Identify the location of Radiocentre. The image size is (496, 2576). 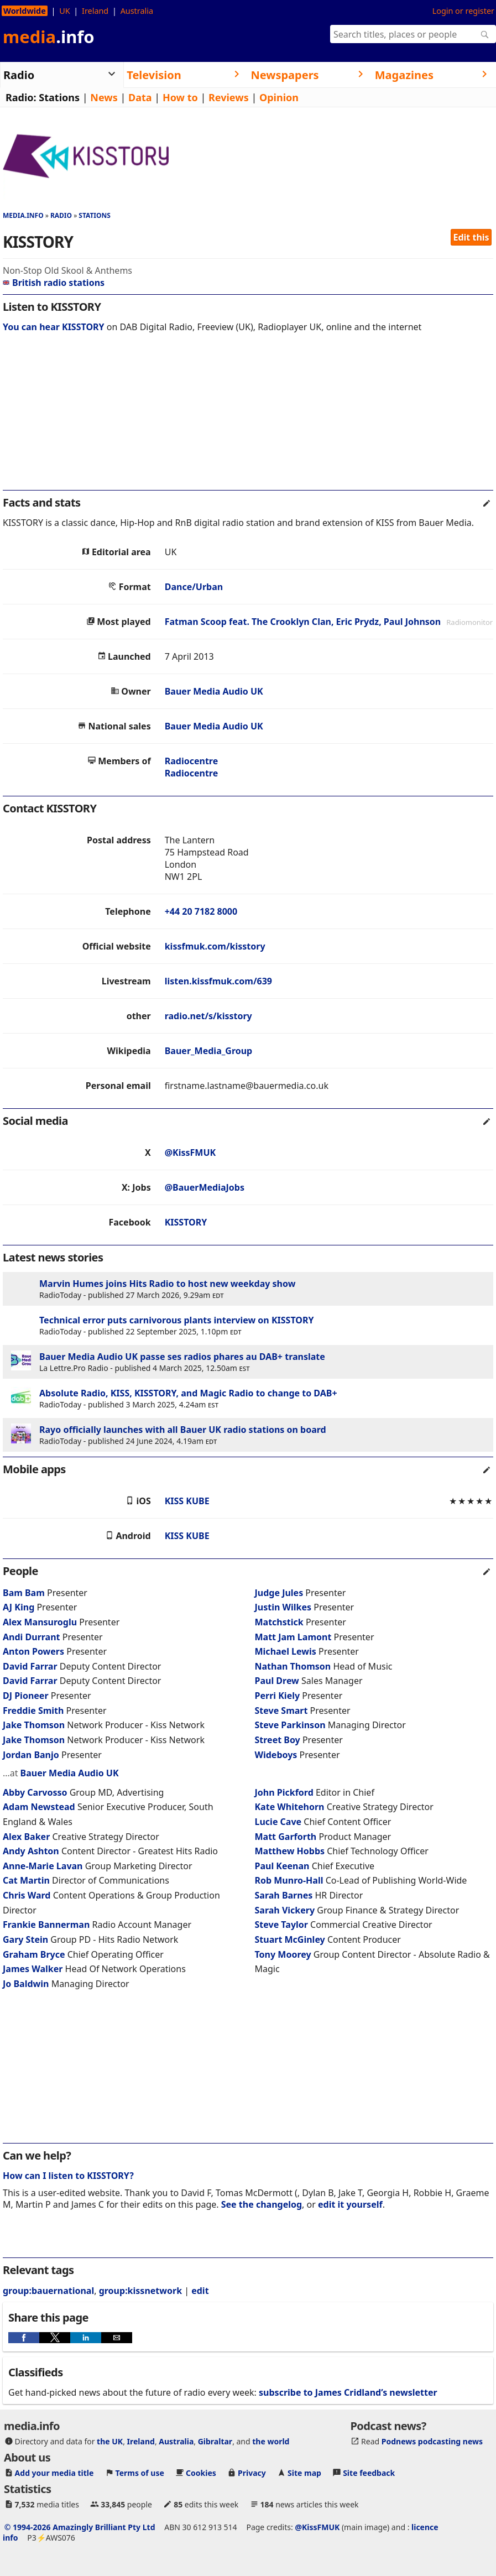
(191, 761).